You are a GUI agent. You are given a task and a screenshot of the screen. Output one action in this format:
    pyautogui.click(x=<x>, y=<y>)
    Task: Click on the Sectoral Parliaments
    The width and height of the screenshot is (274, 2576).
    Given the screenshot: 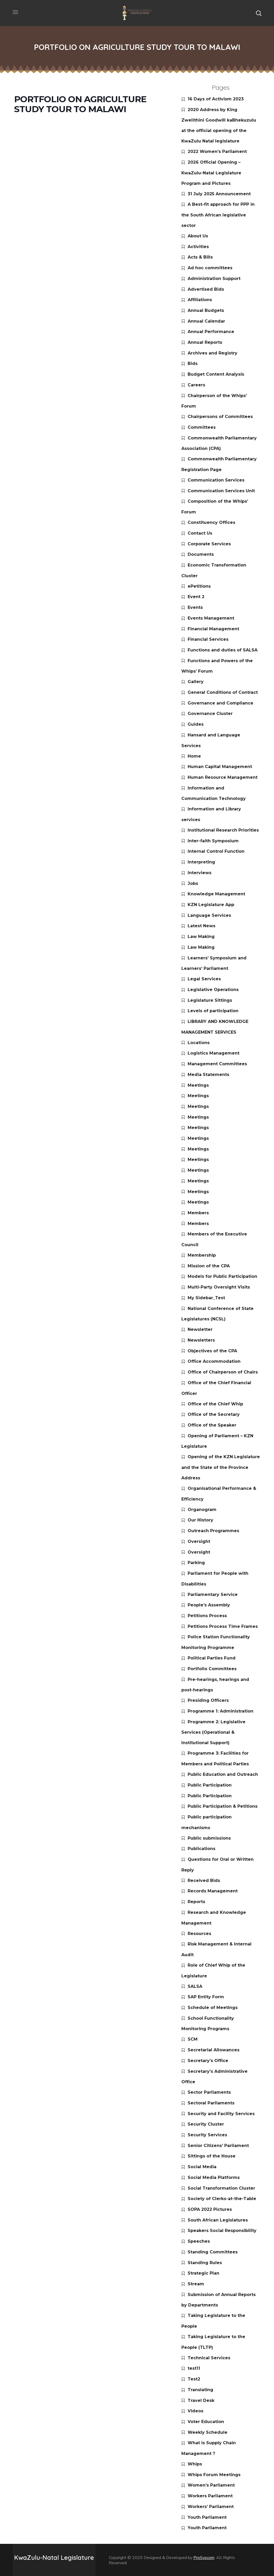 What is the action you would take?
    pyautogui.click(x=211, y=2102)
    